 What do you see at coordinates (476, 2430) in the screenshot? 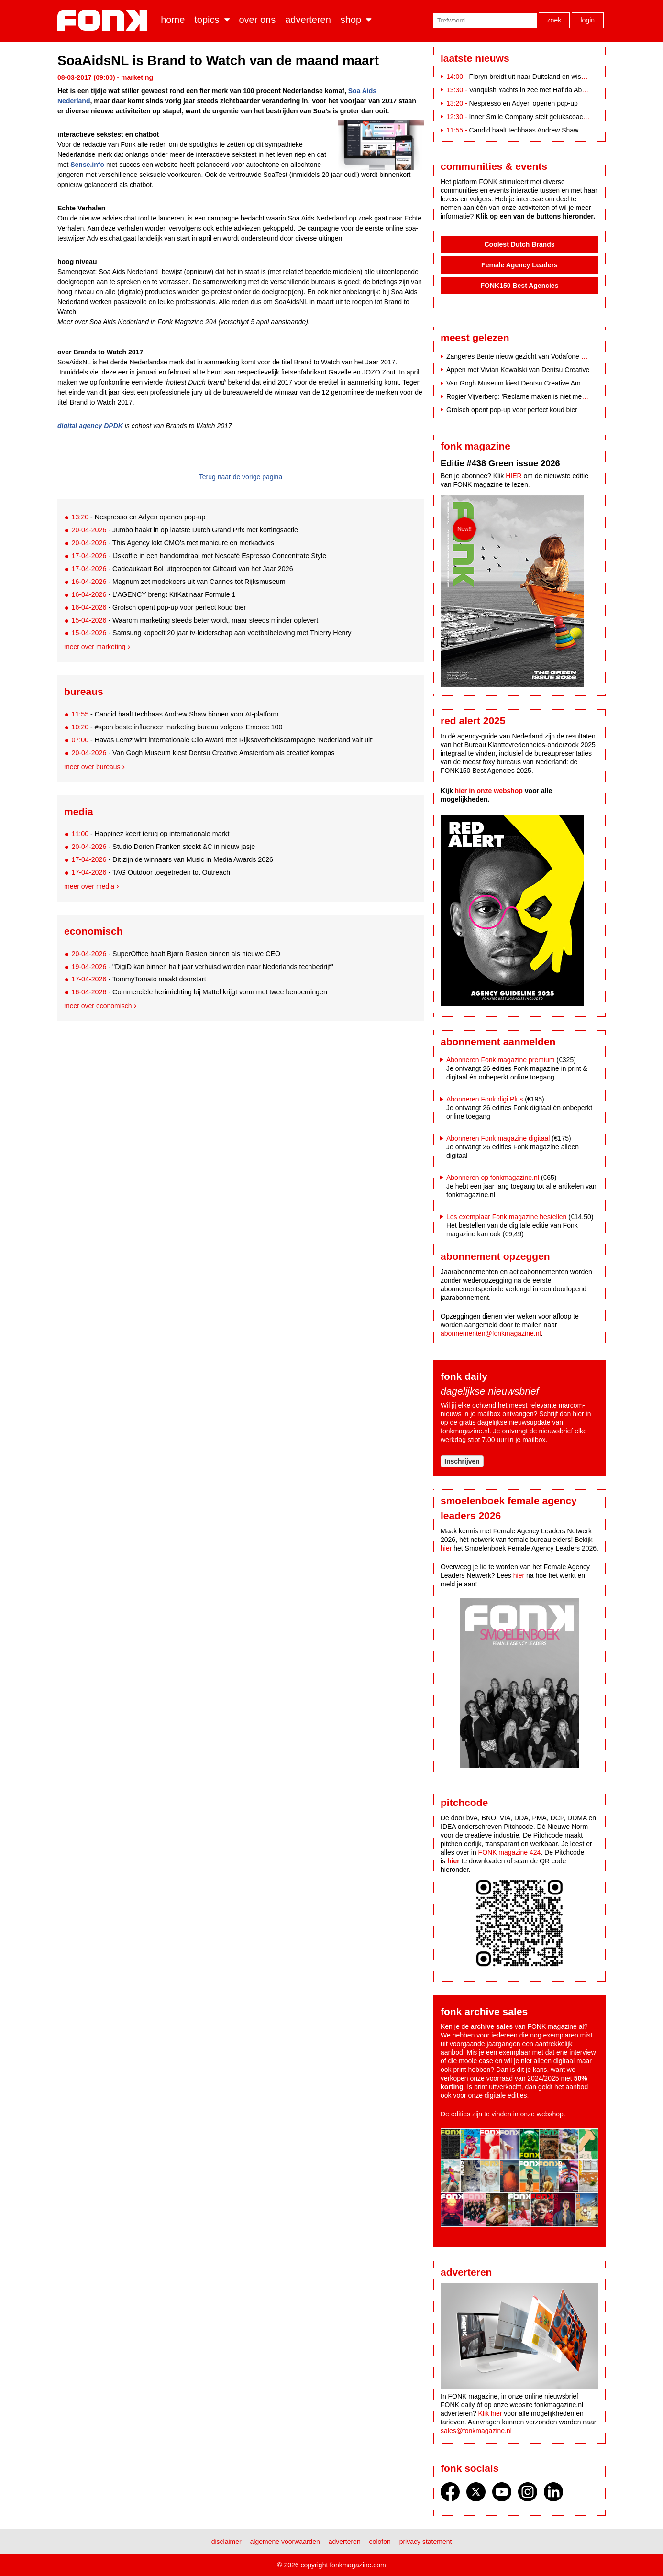
I see `sales@fonkmagazine.nl` at bounding box center [476, 2430].